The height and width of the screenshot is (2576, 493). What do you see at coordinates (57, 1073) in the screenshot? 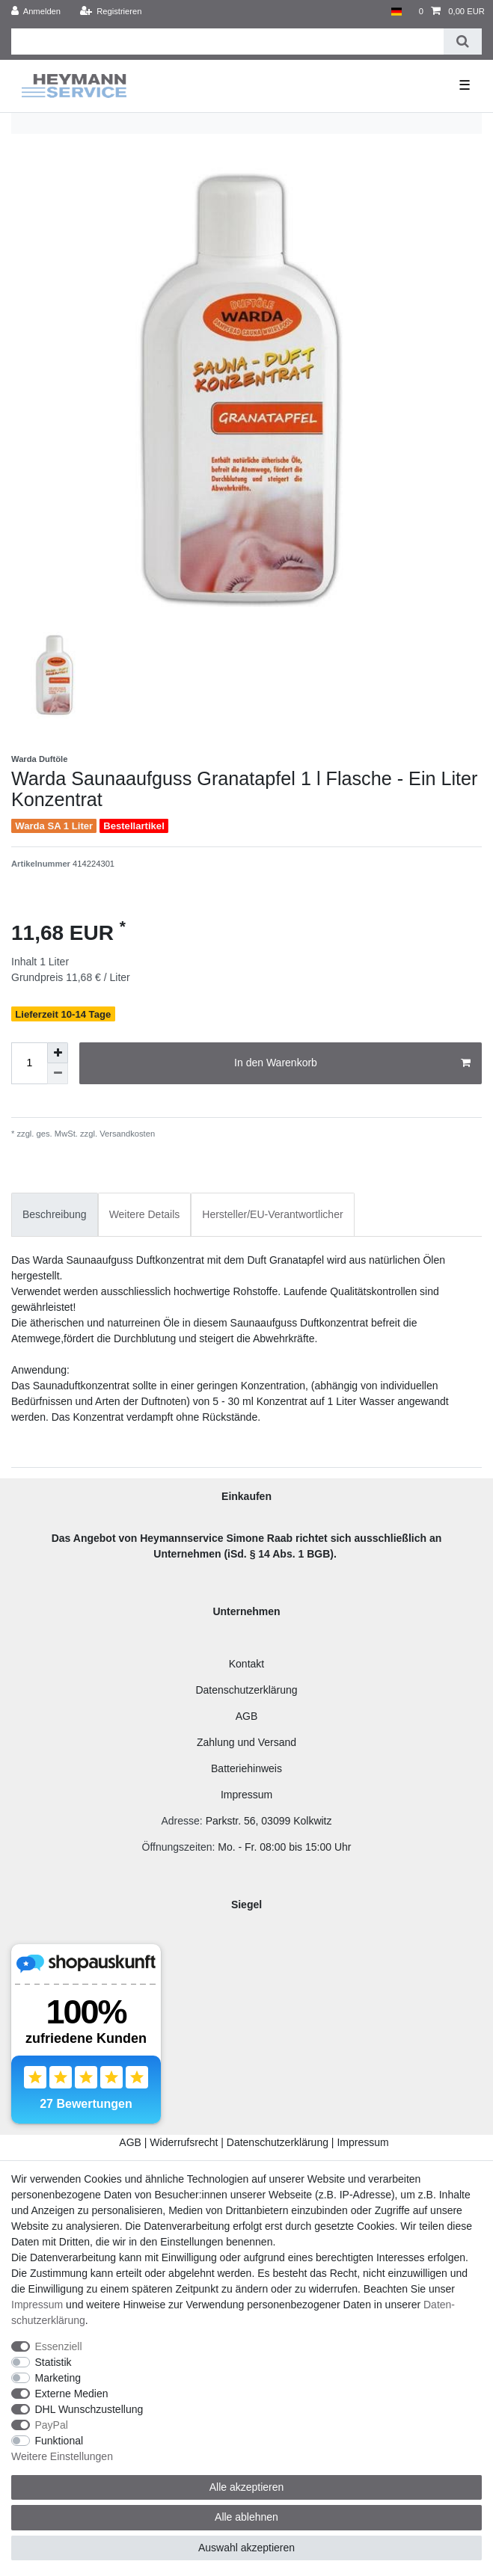
I see `[Menge verringern]` at bounding box center [57, 1073].